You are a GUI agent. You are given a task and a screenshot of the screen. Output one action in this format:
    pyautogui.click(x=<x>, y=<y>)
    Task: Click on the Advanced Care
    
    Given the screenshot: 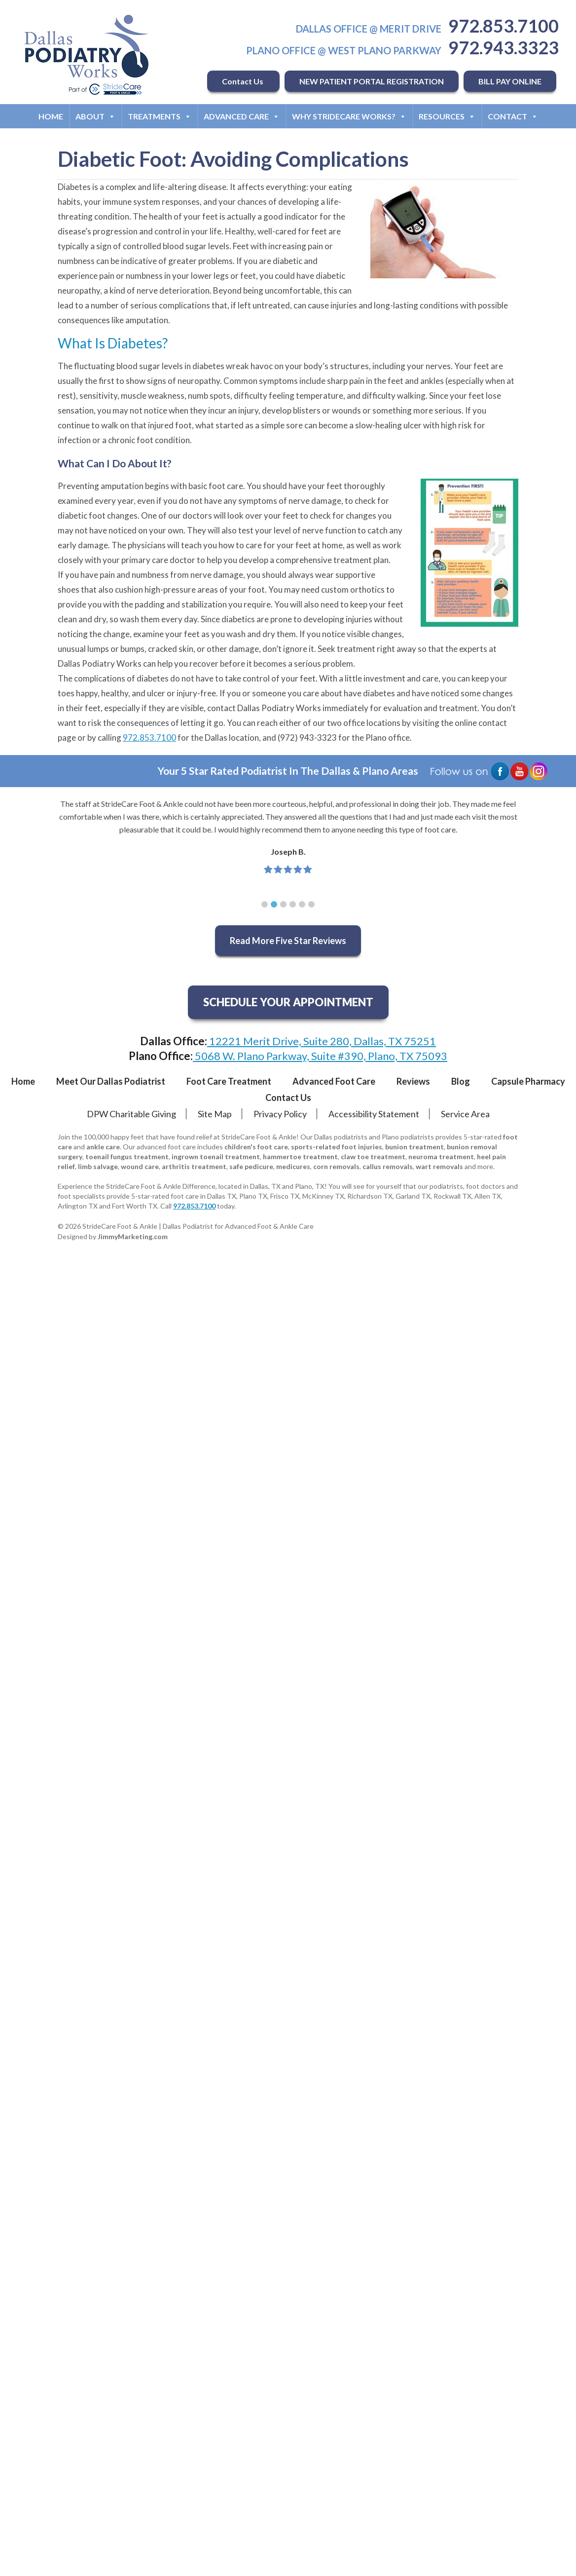 What is the action you would take?
    pyautogui.click(x=242, y=116)
    